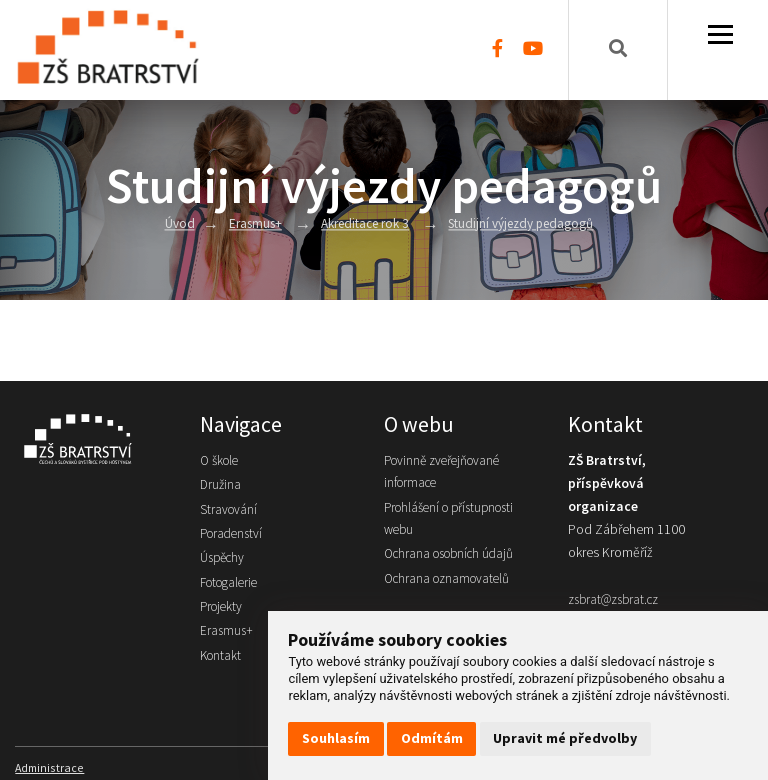 This screenshot has width=768, height=780. Describe the element at coordinates (234, 536) in the screenshot. I see `Poradenství` at that location.